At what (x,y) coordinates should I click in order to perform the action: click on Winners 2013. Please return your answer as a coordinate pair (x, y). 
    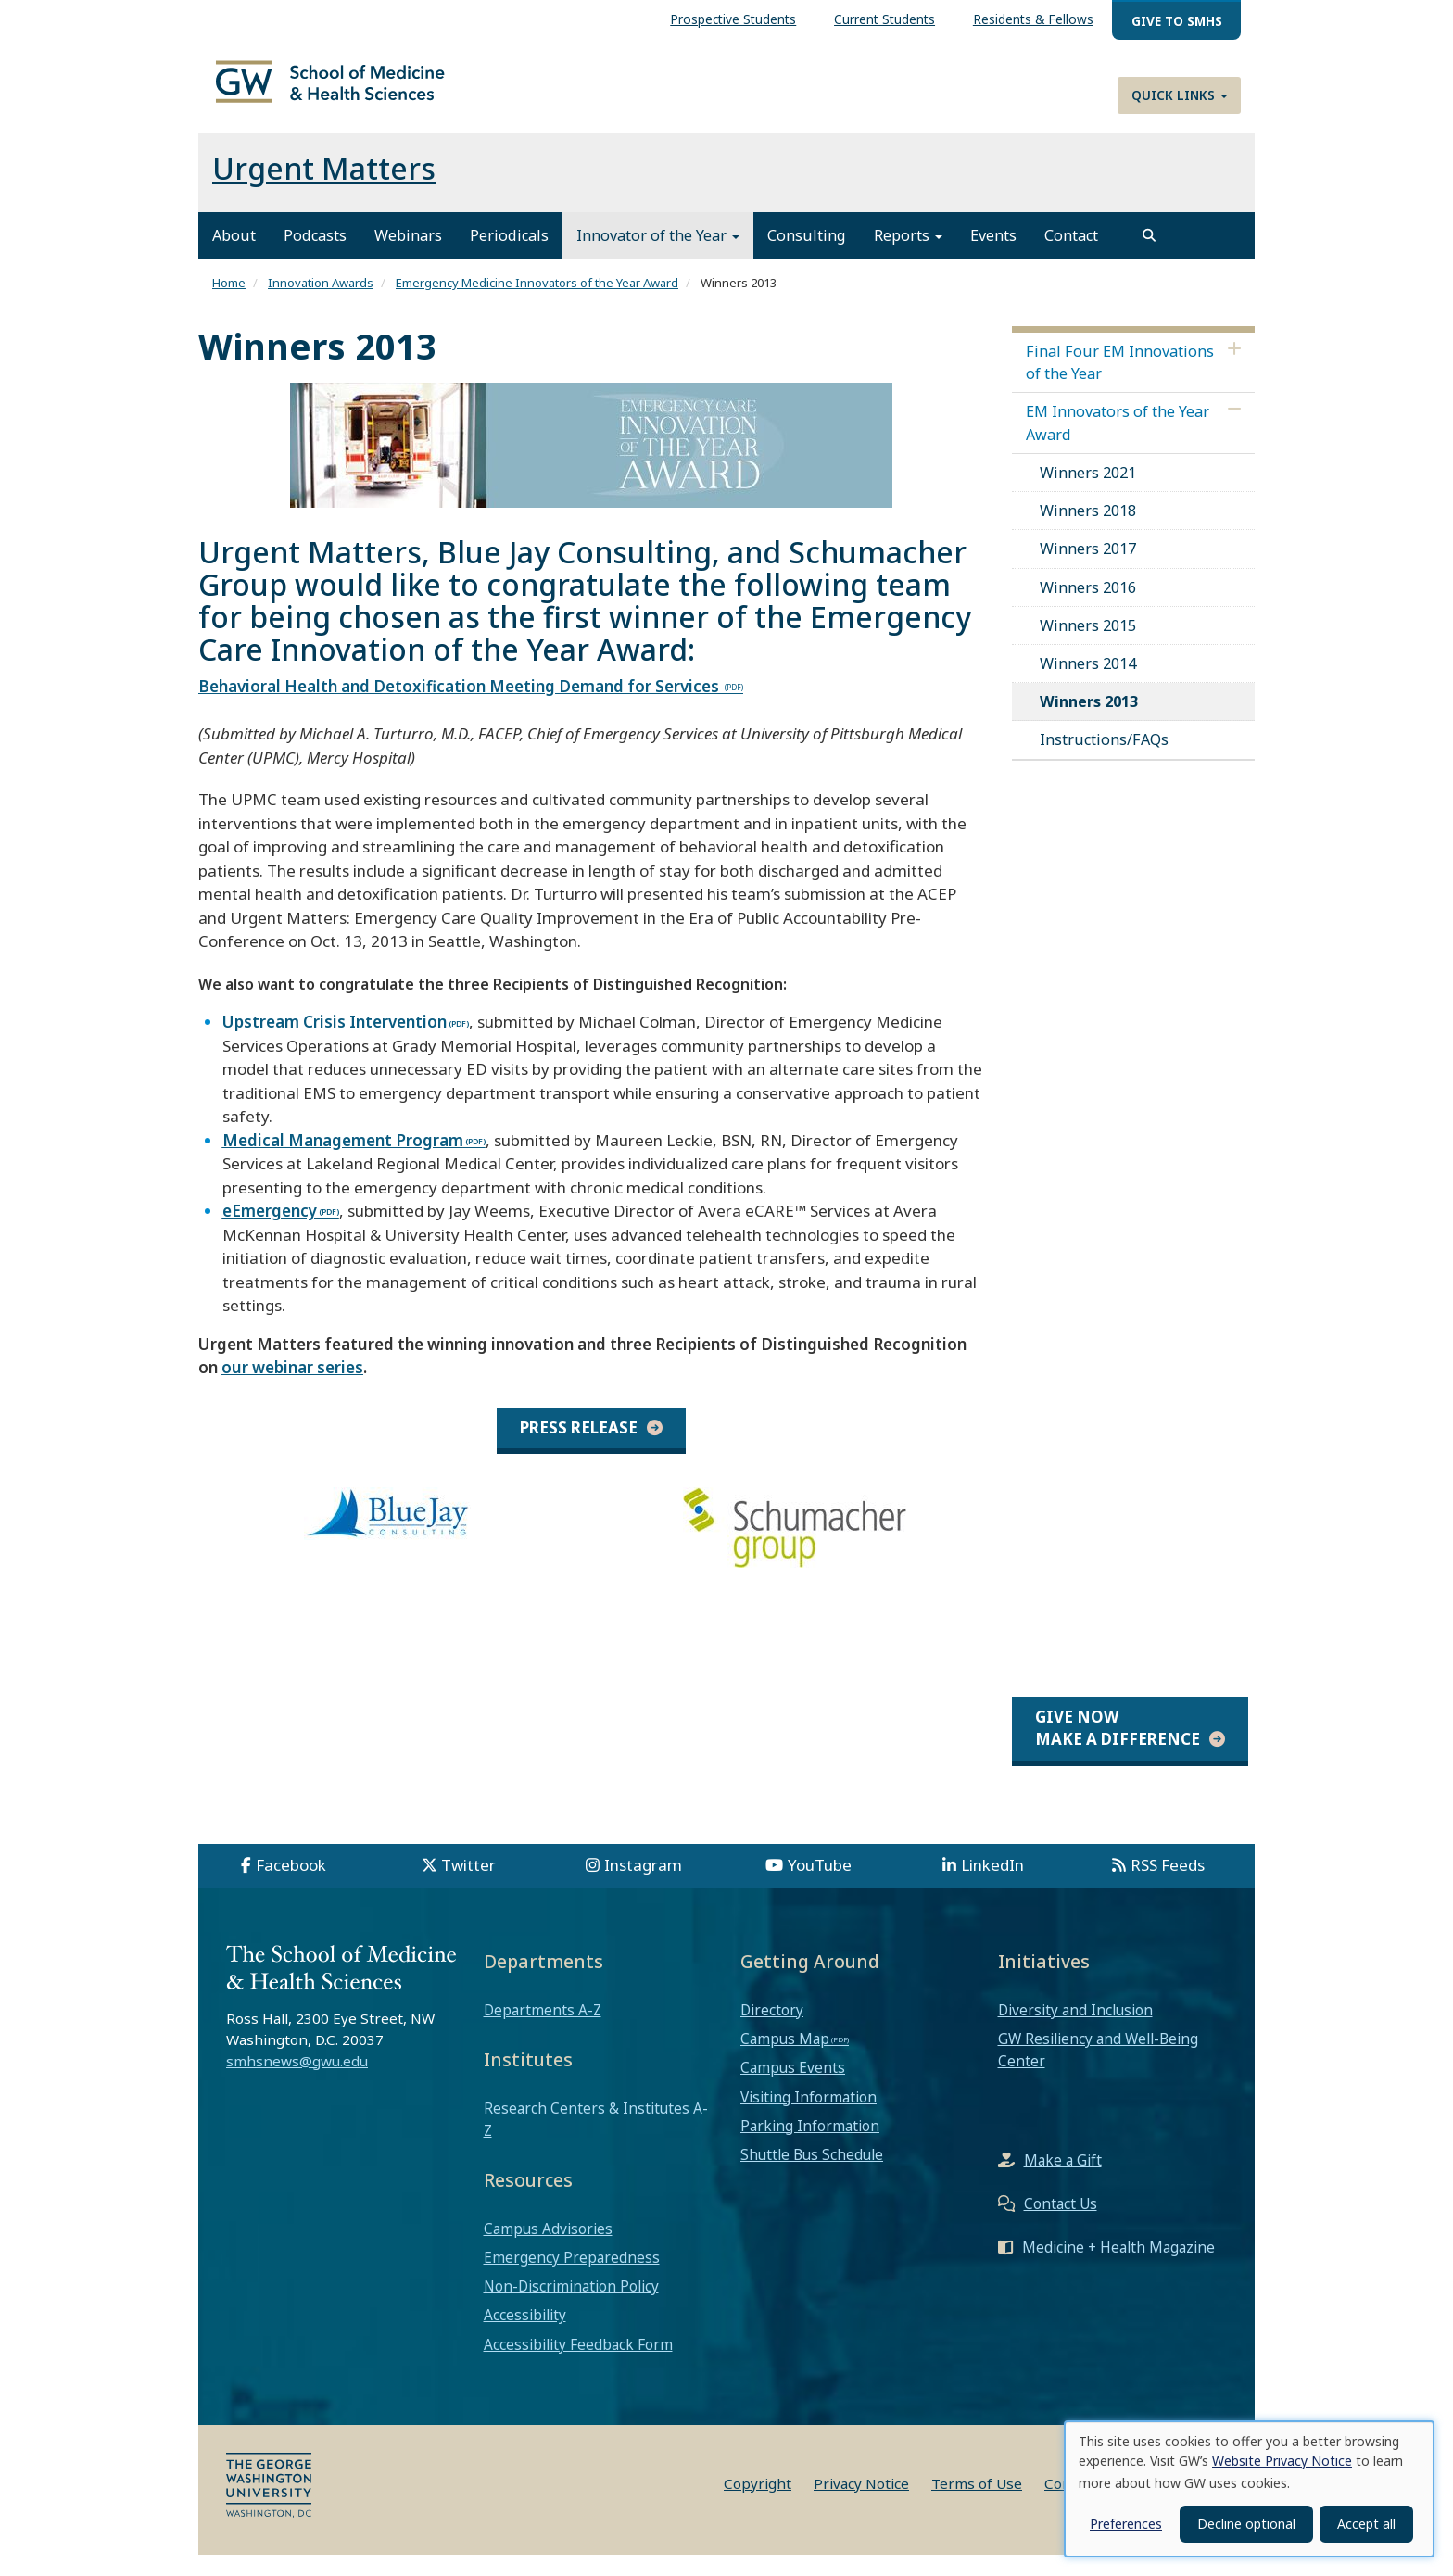
    Looking at the image, I should click on (1089, 723).